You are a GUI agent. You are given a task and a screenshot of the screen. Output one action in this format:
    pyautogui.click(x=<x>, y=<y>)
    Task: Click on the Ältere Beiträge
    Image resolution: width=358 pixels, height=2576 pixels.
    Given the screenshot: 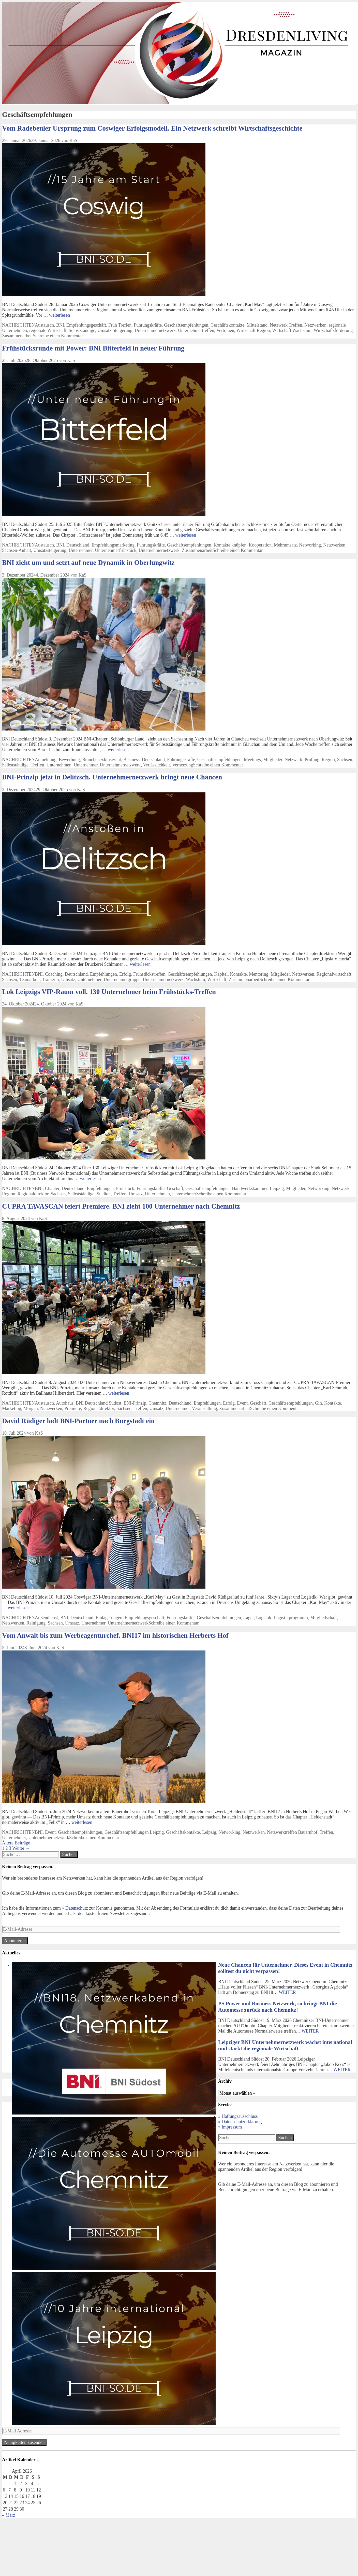 What is the action you would take?
    pyautogui.click(x=16, y=1842)
    